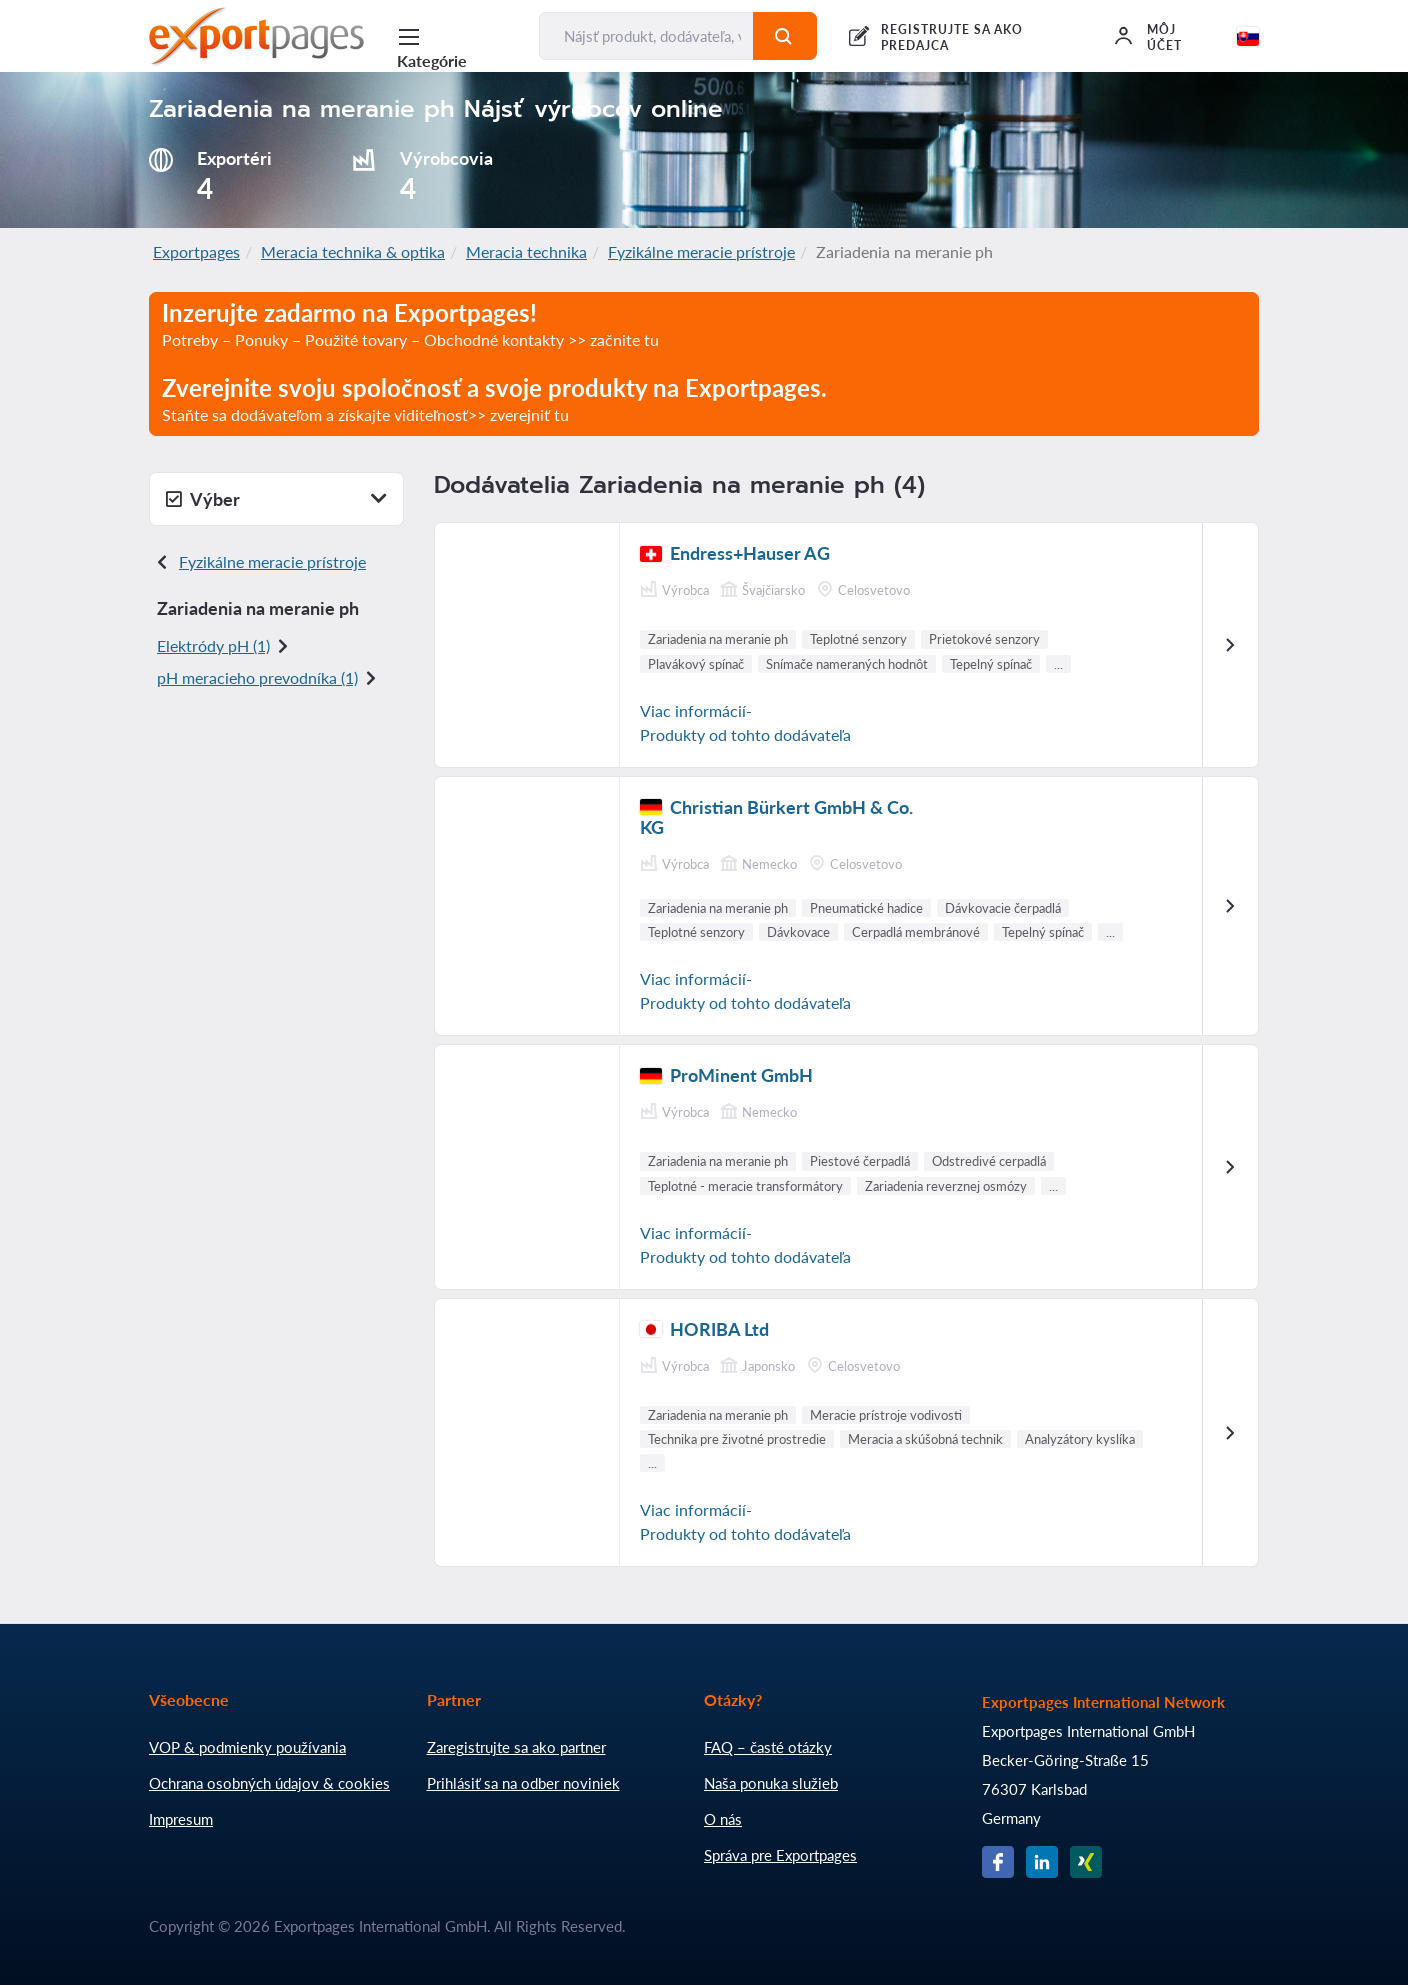 The height and width of the screenshot is (1985, 1408). Describe the element at coordinates (780, 1855) in the screenshot. I see `Správa pre Exportpages` at that location.